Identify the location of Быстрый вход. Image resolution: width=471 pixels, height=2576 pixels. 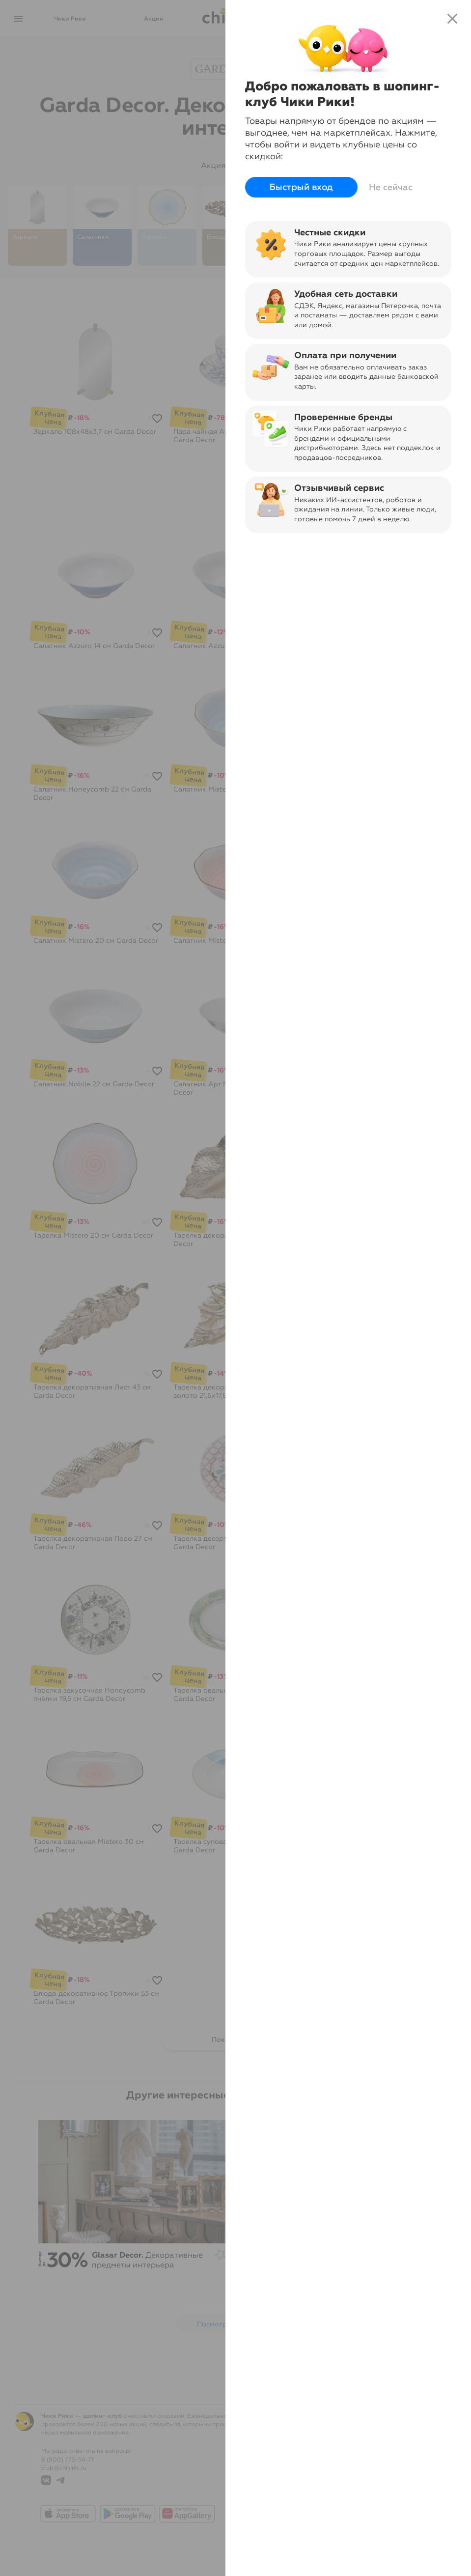
(301, 187).